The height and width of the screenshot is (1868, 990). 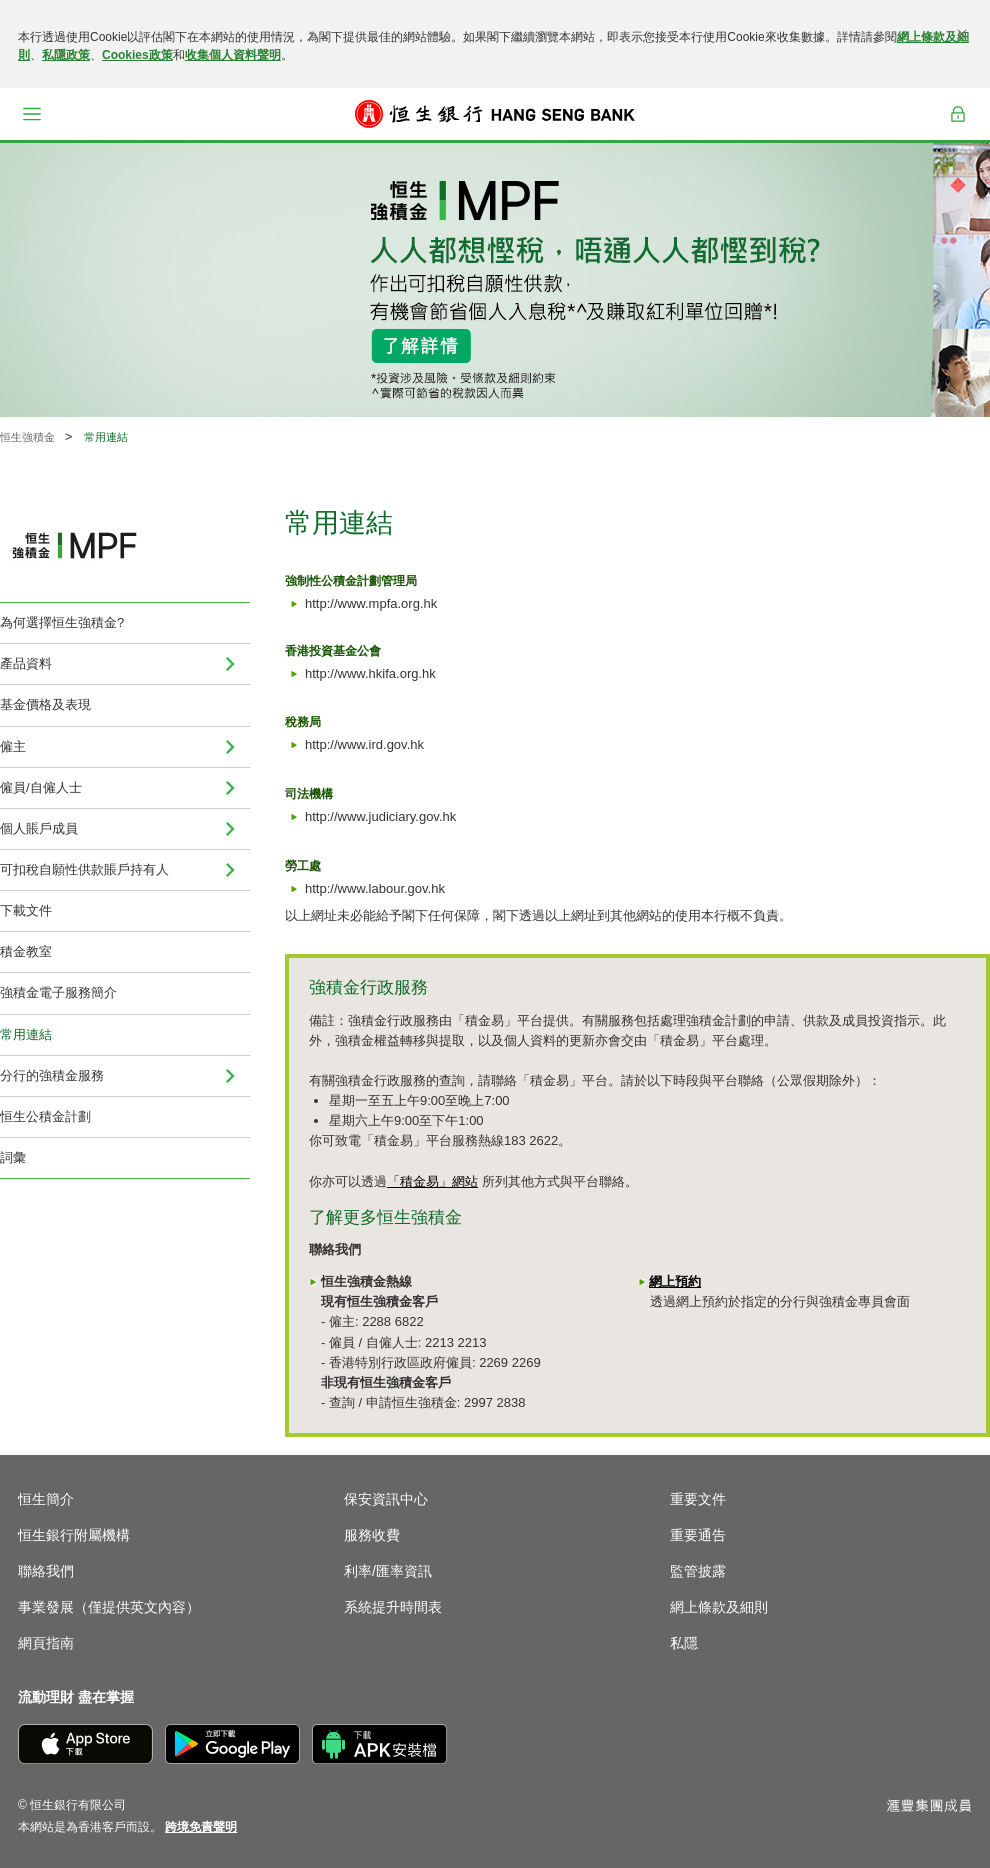 What do you see at coordinates (27, 437) in the screenshot?
I see `恒生強積金` at bounding box center [27, 437].